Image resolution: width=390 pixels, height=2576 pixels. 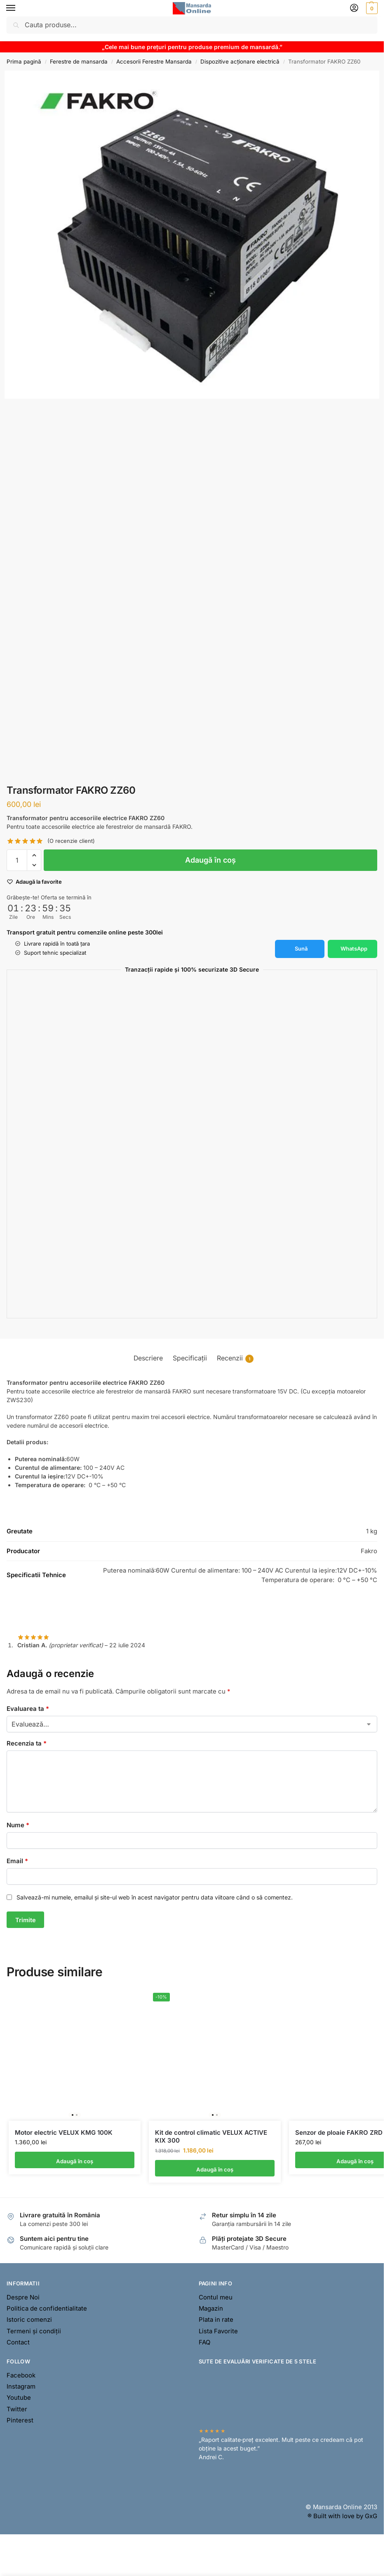 I want to click on Adaugă în coș, so click(x=210, y=860).